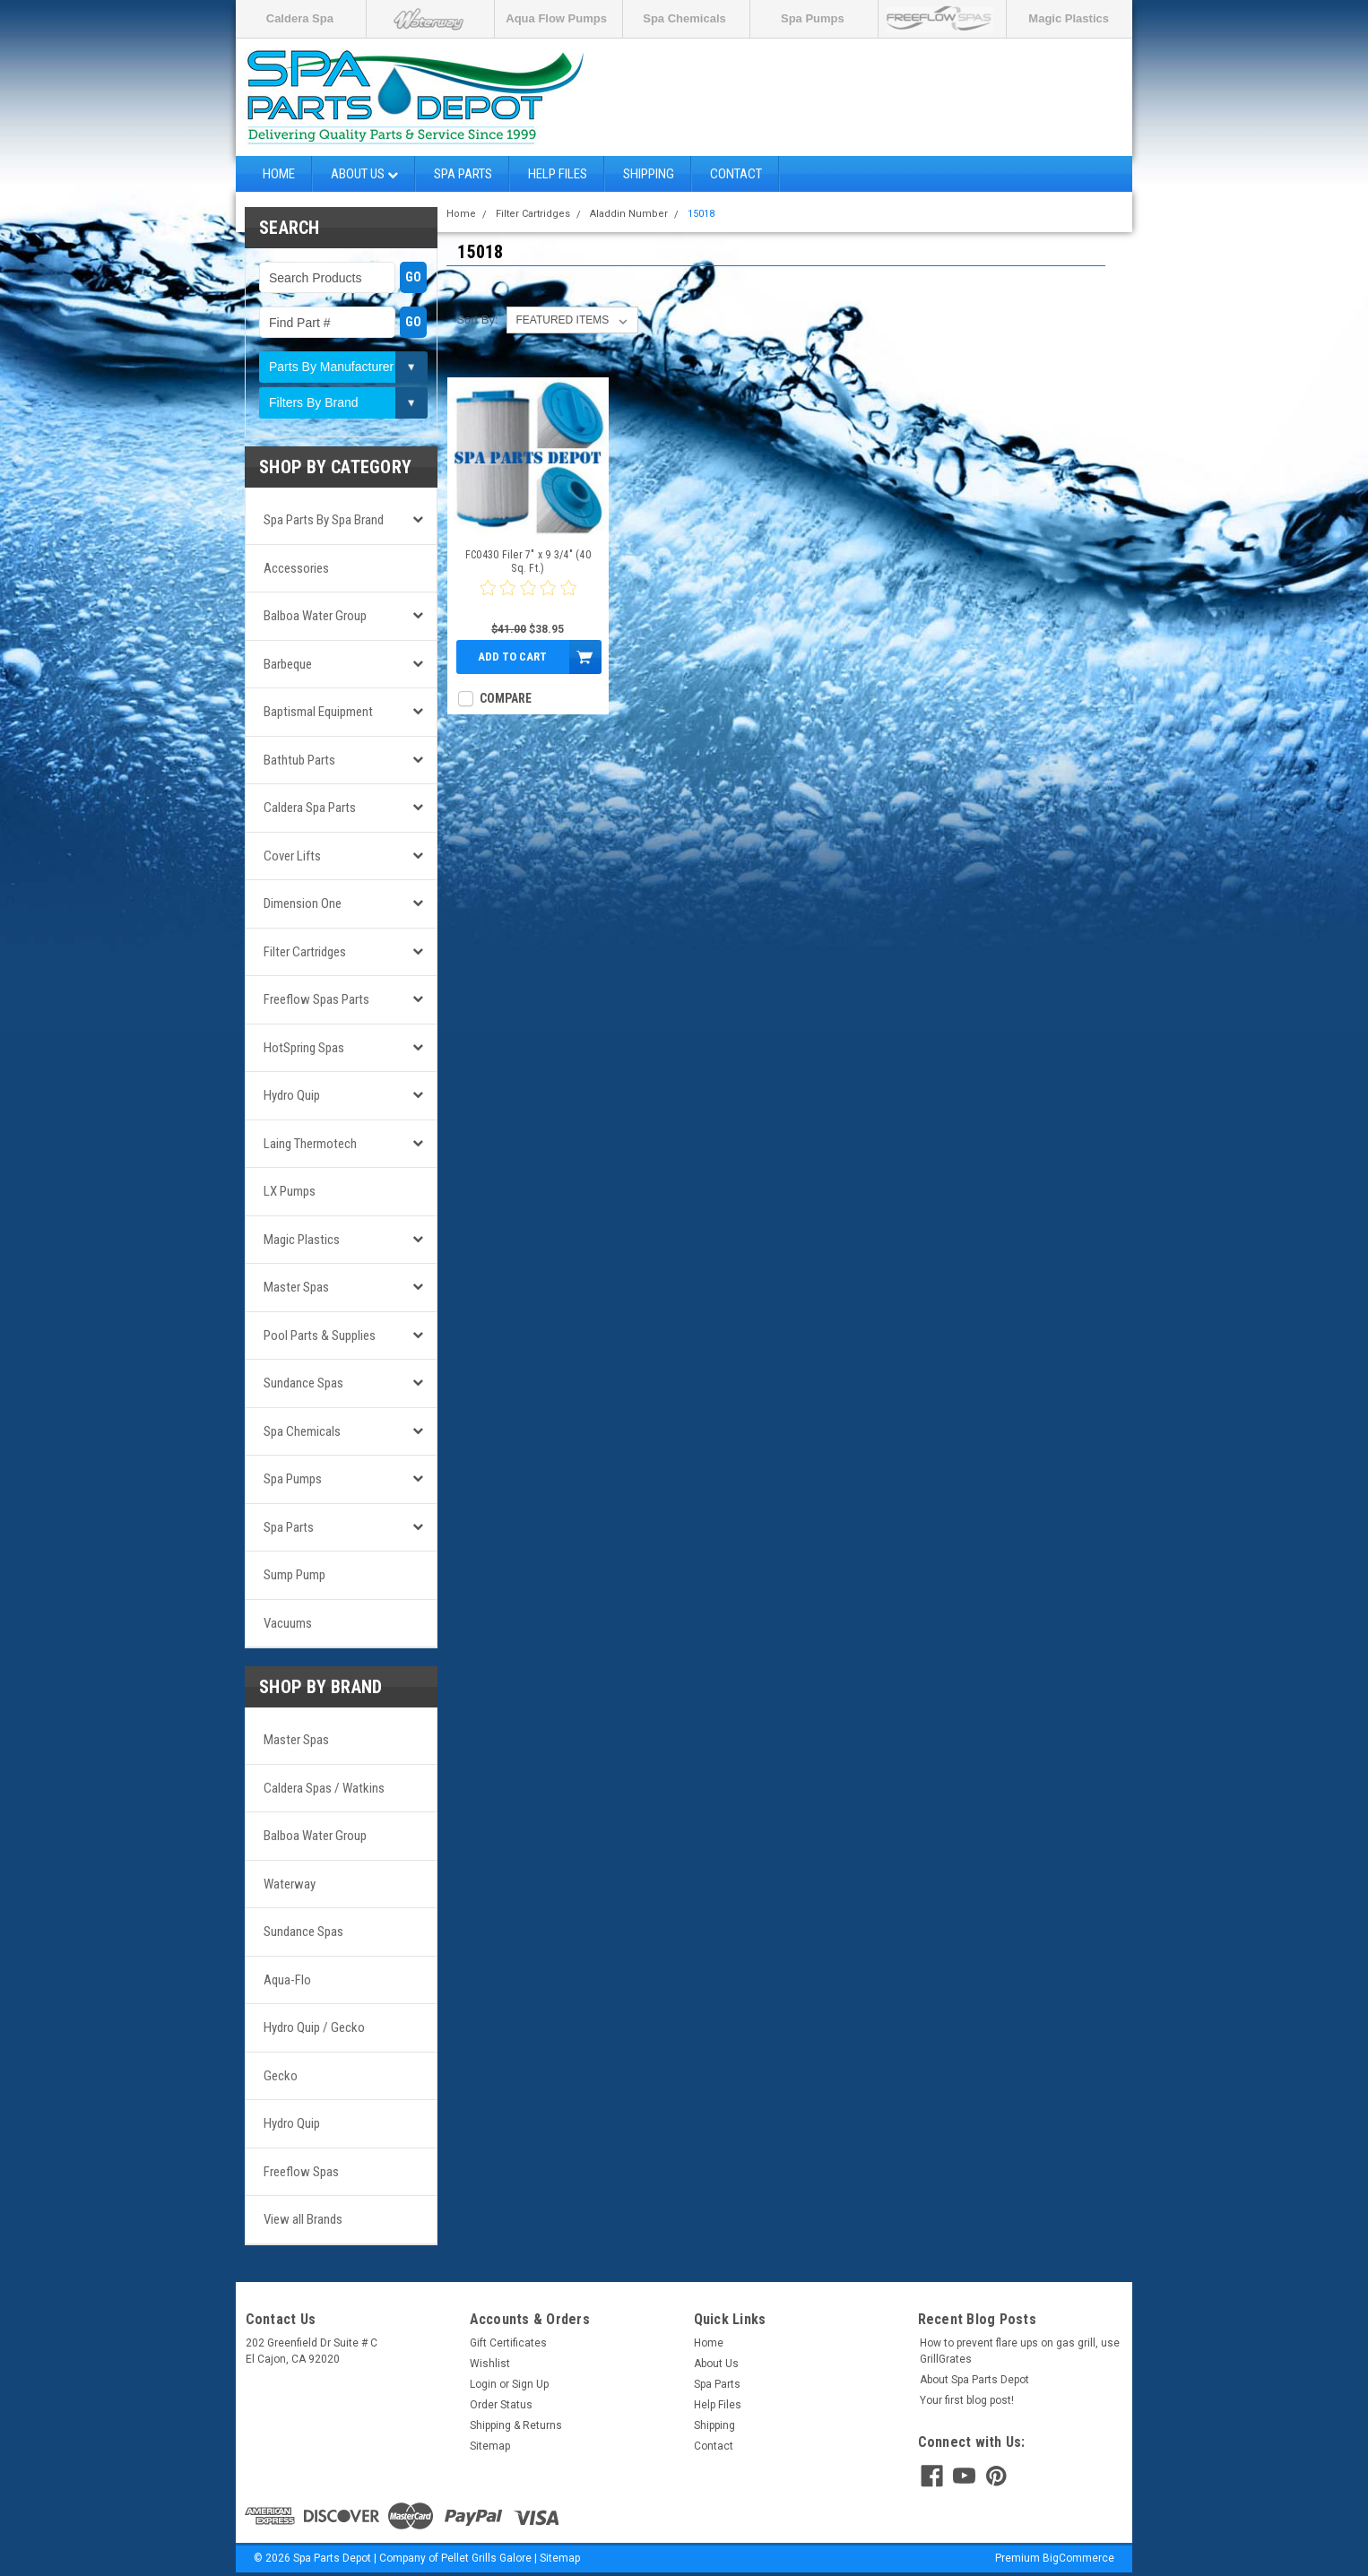  What do you see at coordinates (1078, 2558) in the screenshot?
I see `BigCommerce` at bounding box center [1078, 2558].